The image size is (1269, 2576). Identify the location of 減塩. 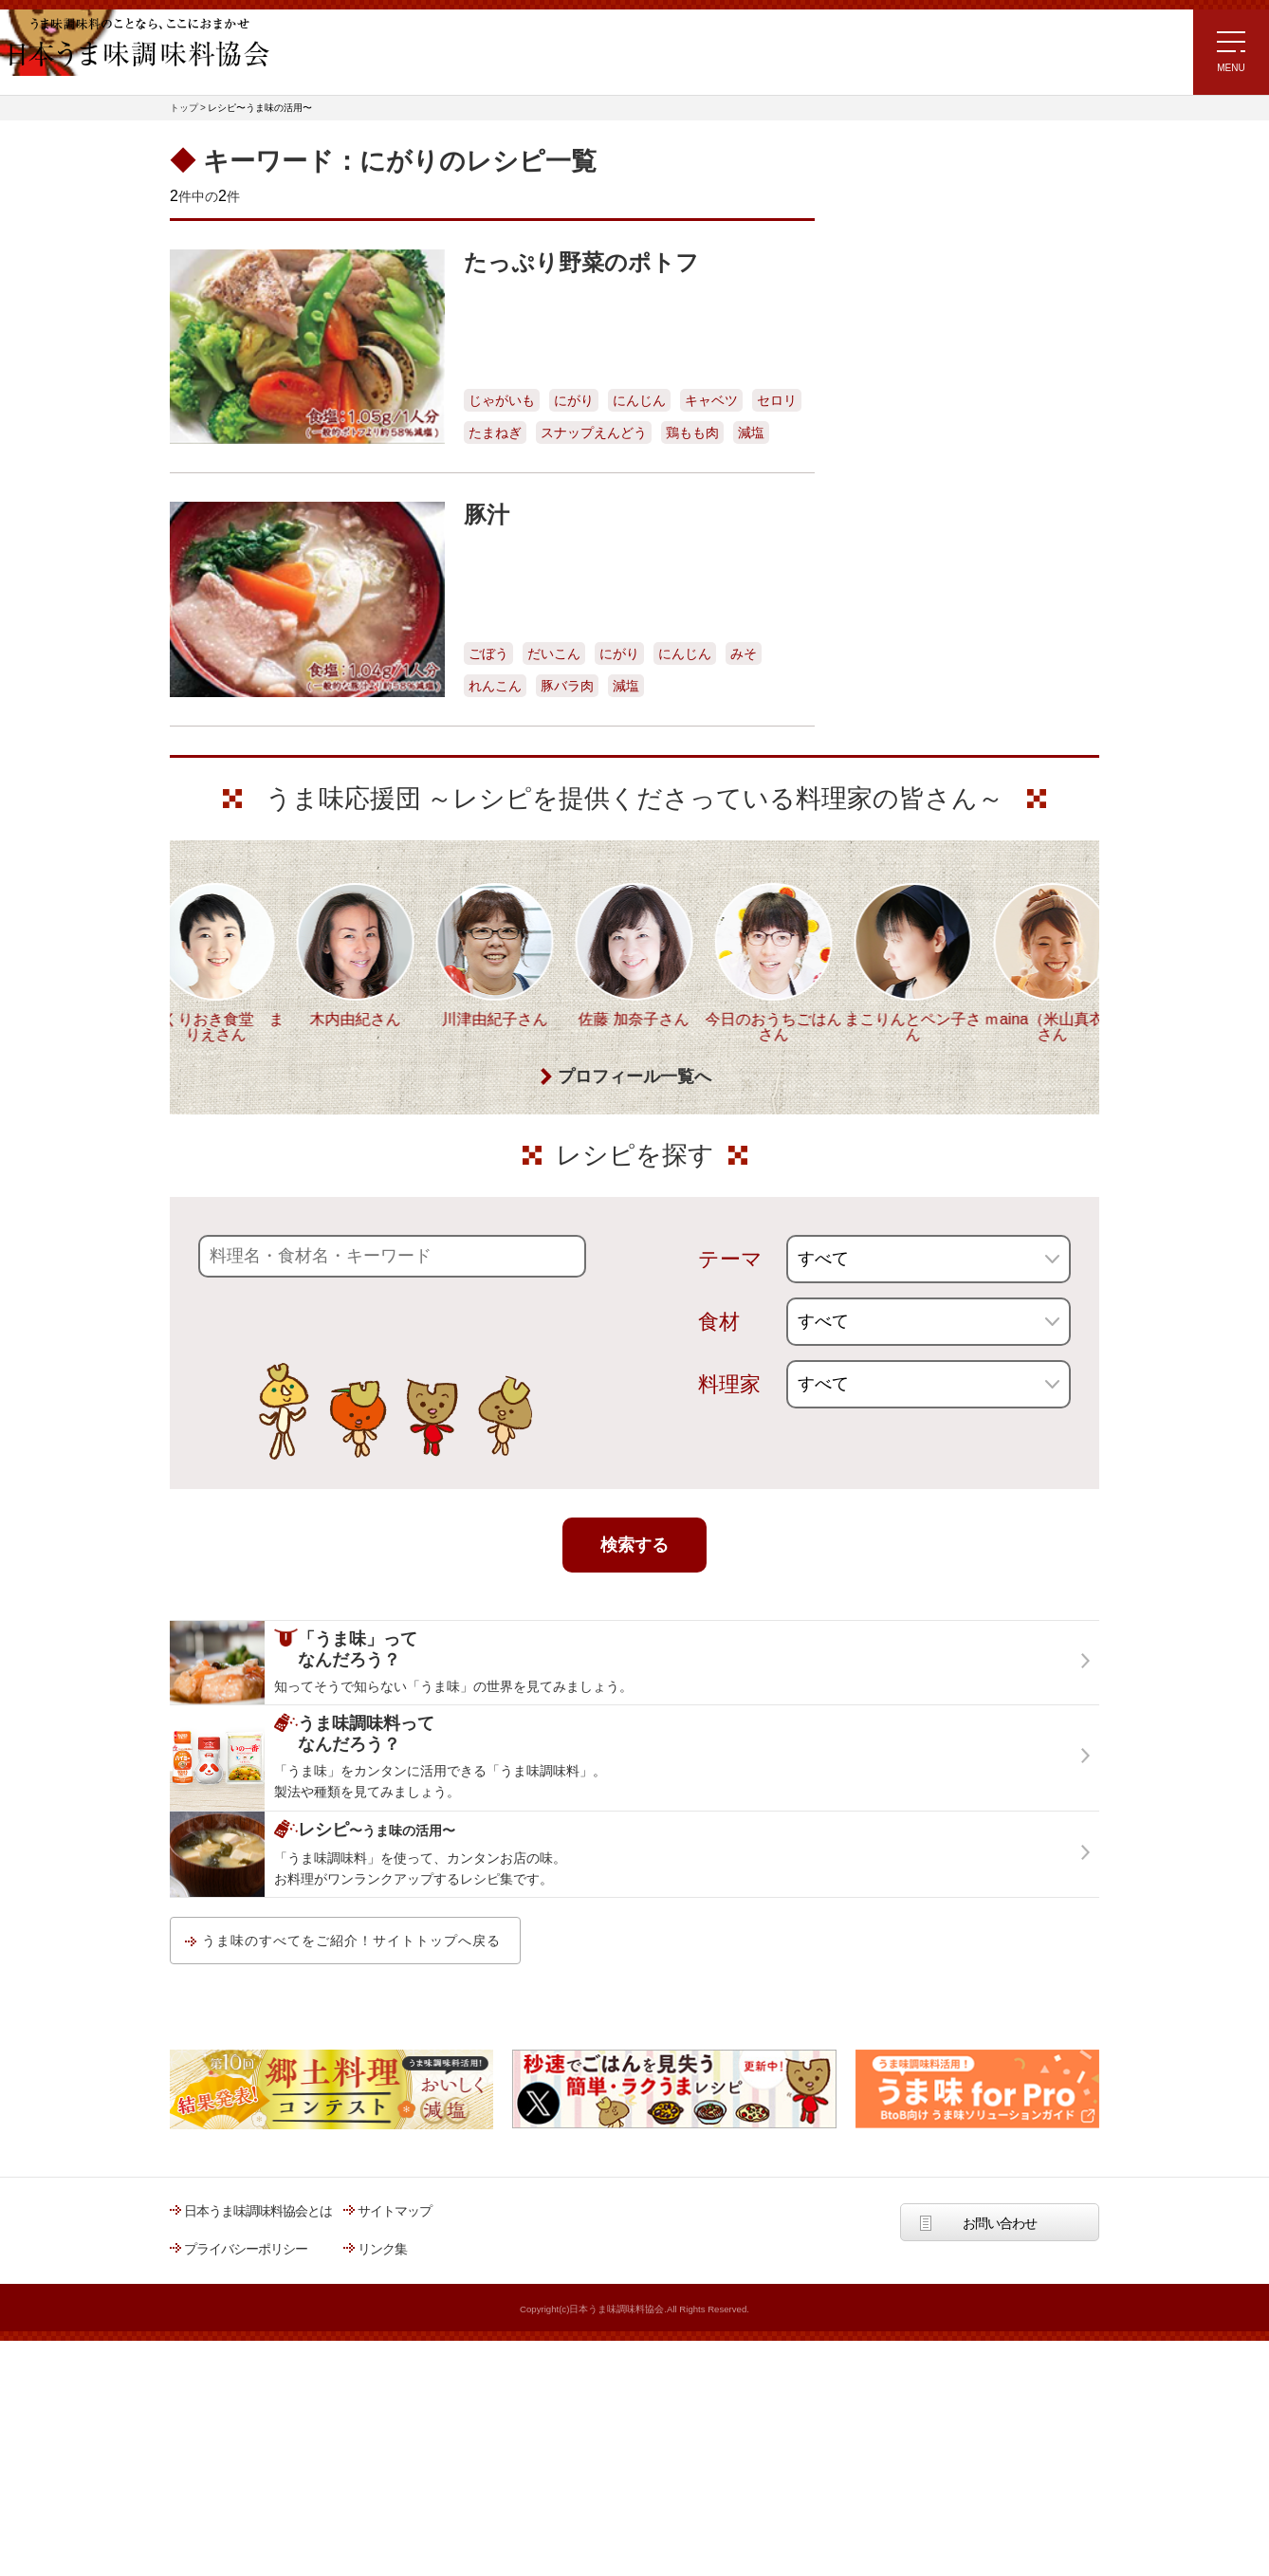
(751, 432).